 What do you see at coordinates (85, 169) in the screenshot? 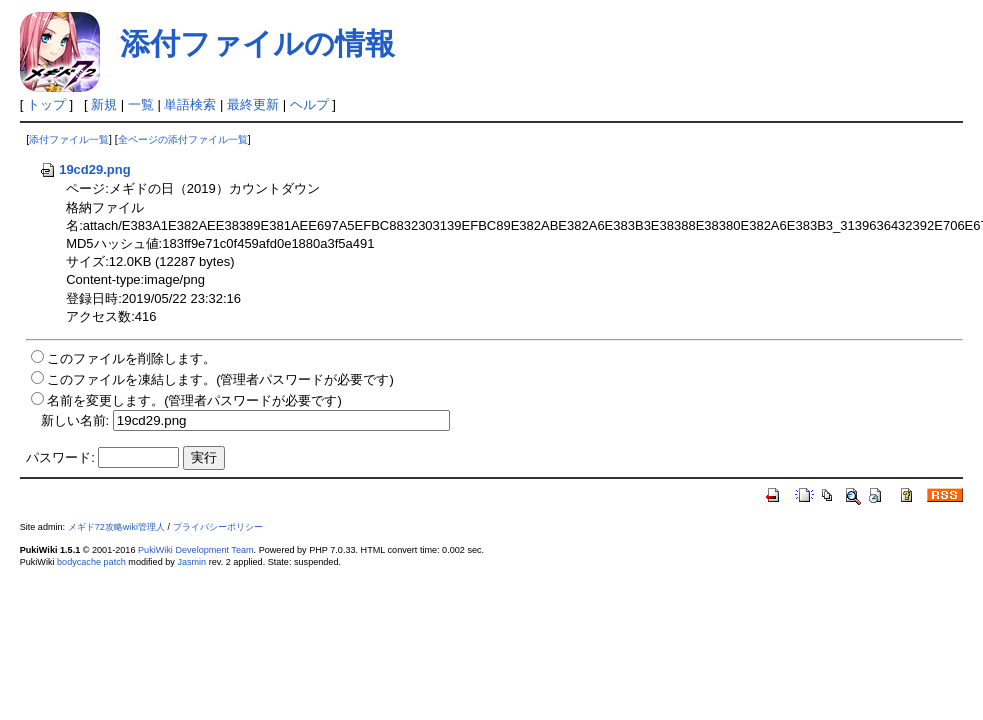
I see `19cd29.png` at bounding box center [85, 169].